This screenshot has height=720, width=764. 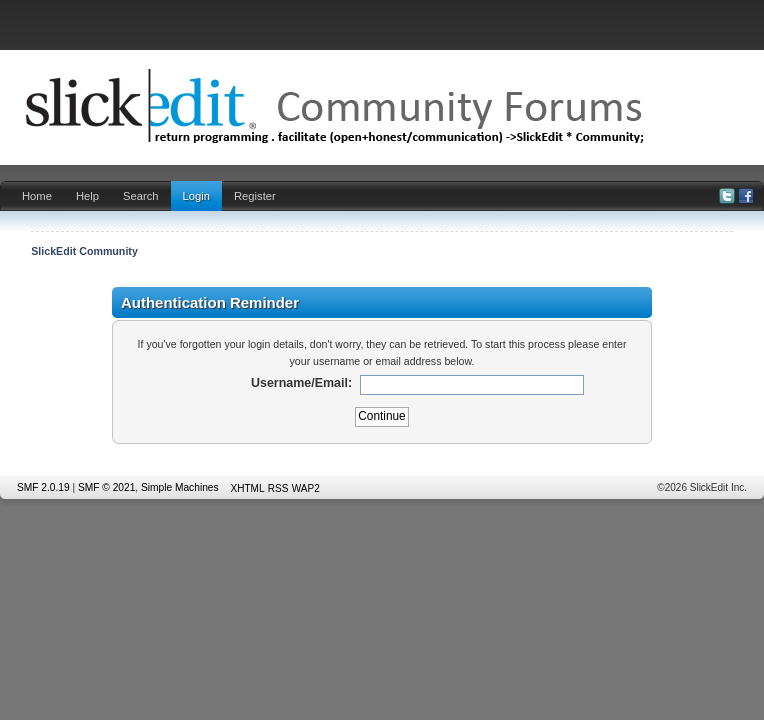 What do you see at coordinates (106, 487) in the screenshot?
I see `SMF © 2021` at bounding box center [106, 487].